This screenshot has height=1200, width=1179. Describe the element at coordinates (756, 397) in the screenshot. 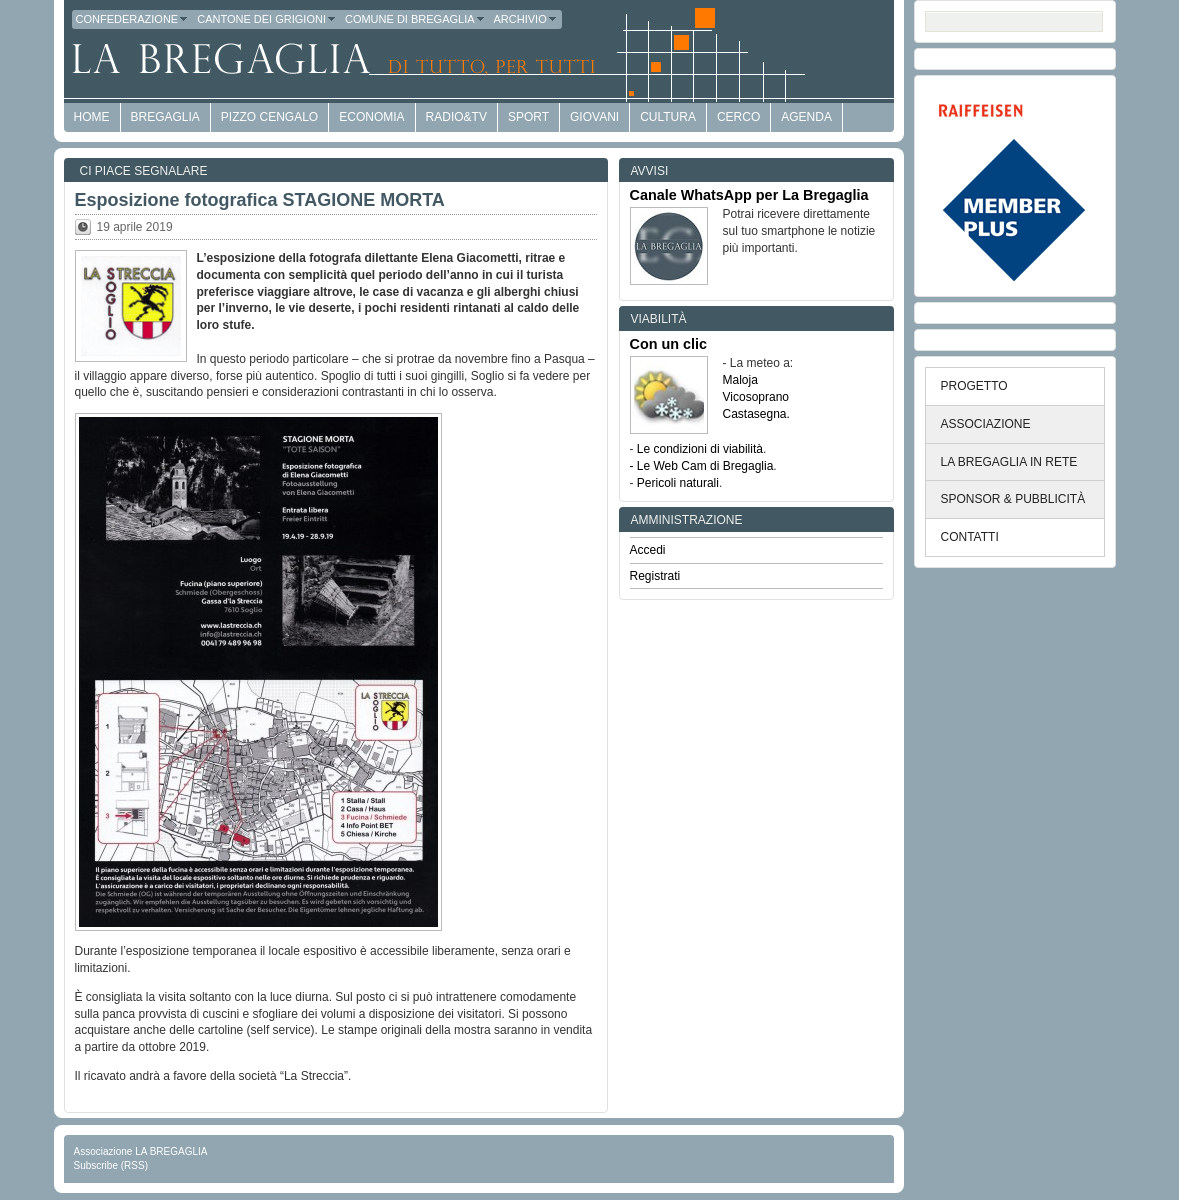

I see `Vicosoprano` at that location.